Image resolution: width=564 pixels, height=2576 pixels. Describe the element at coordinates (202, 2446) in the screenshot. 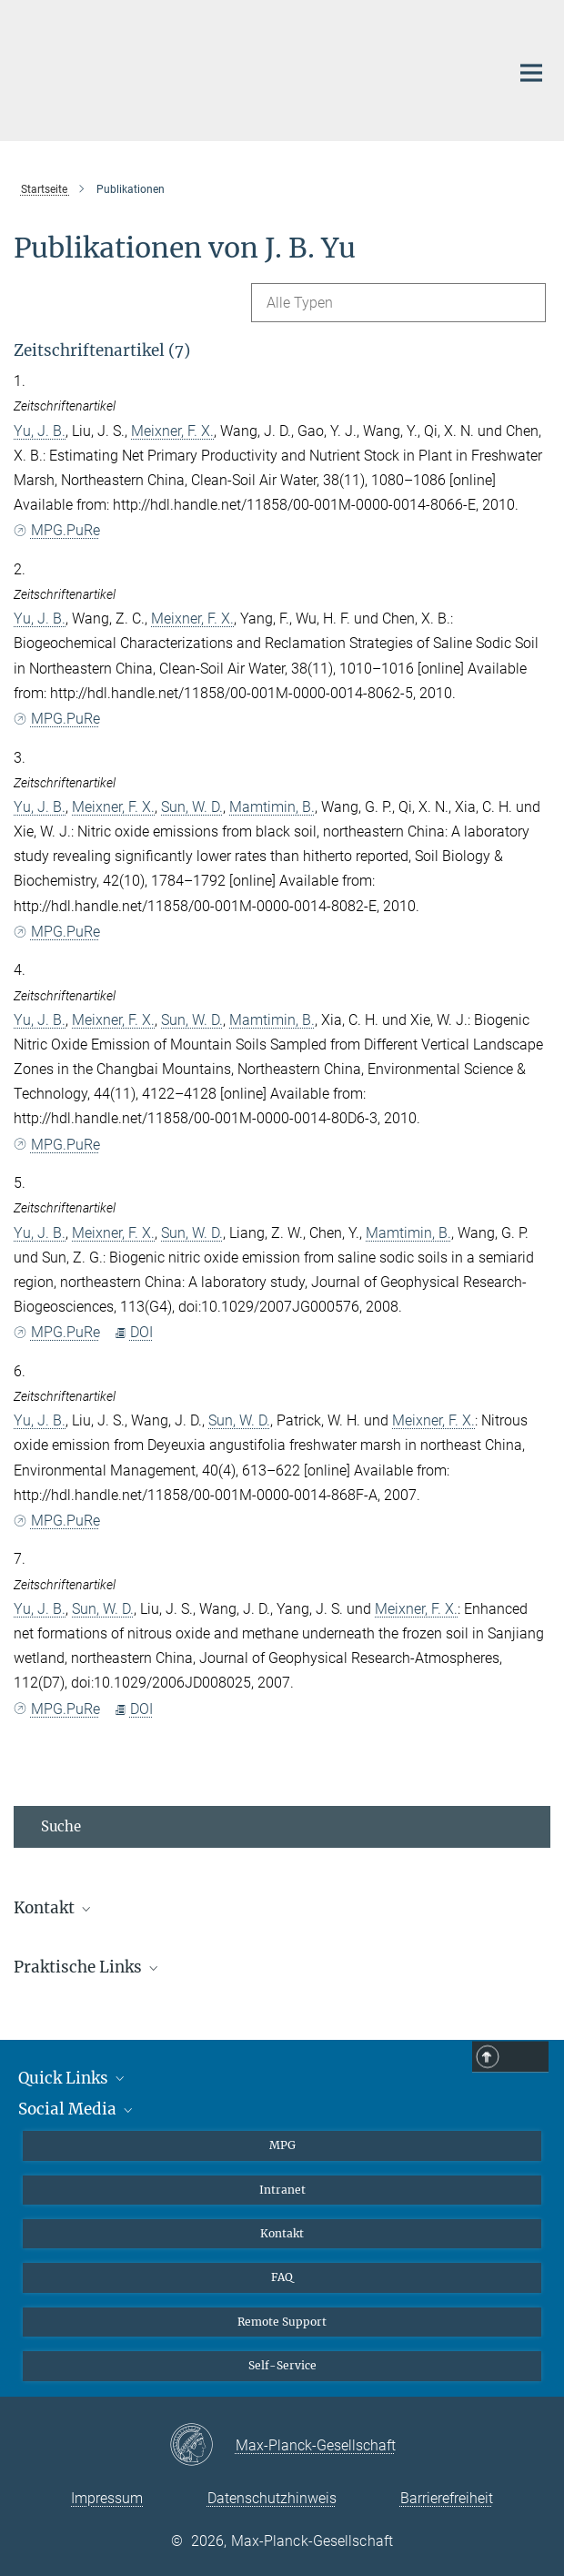

I see `[Max-Planck-Gesellschaft]` at that location.